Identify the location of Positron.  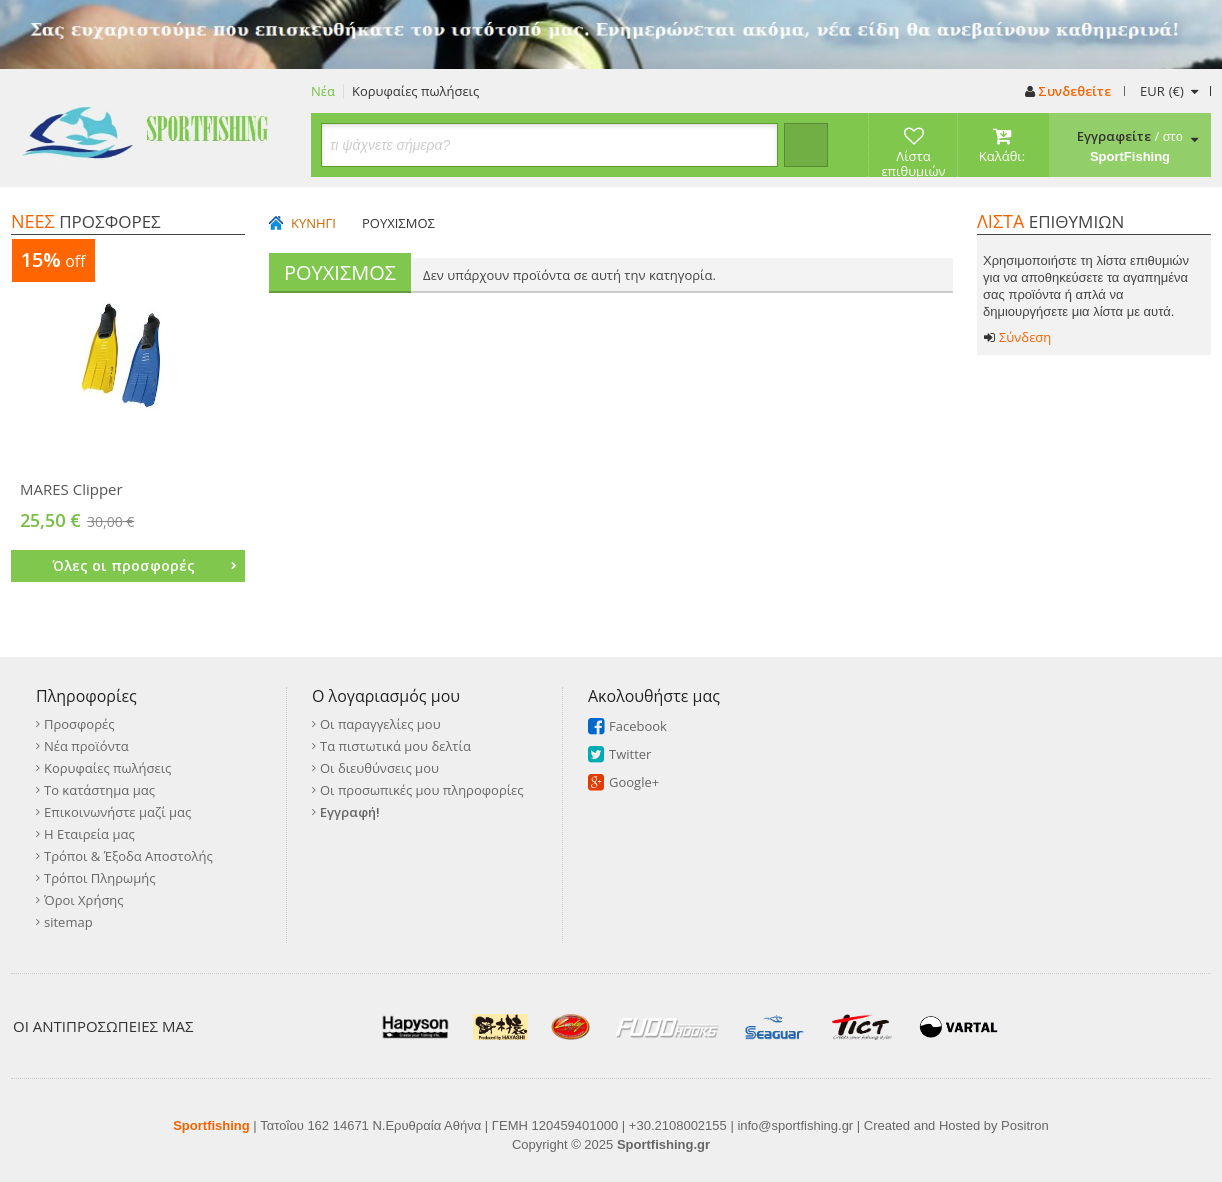
(1025, 1125).